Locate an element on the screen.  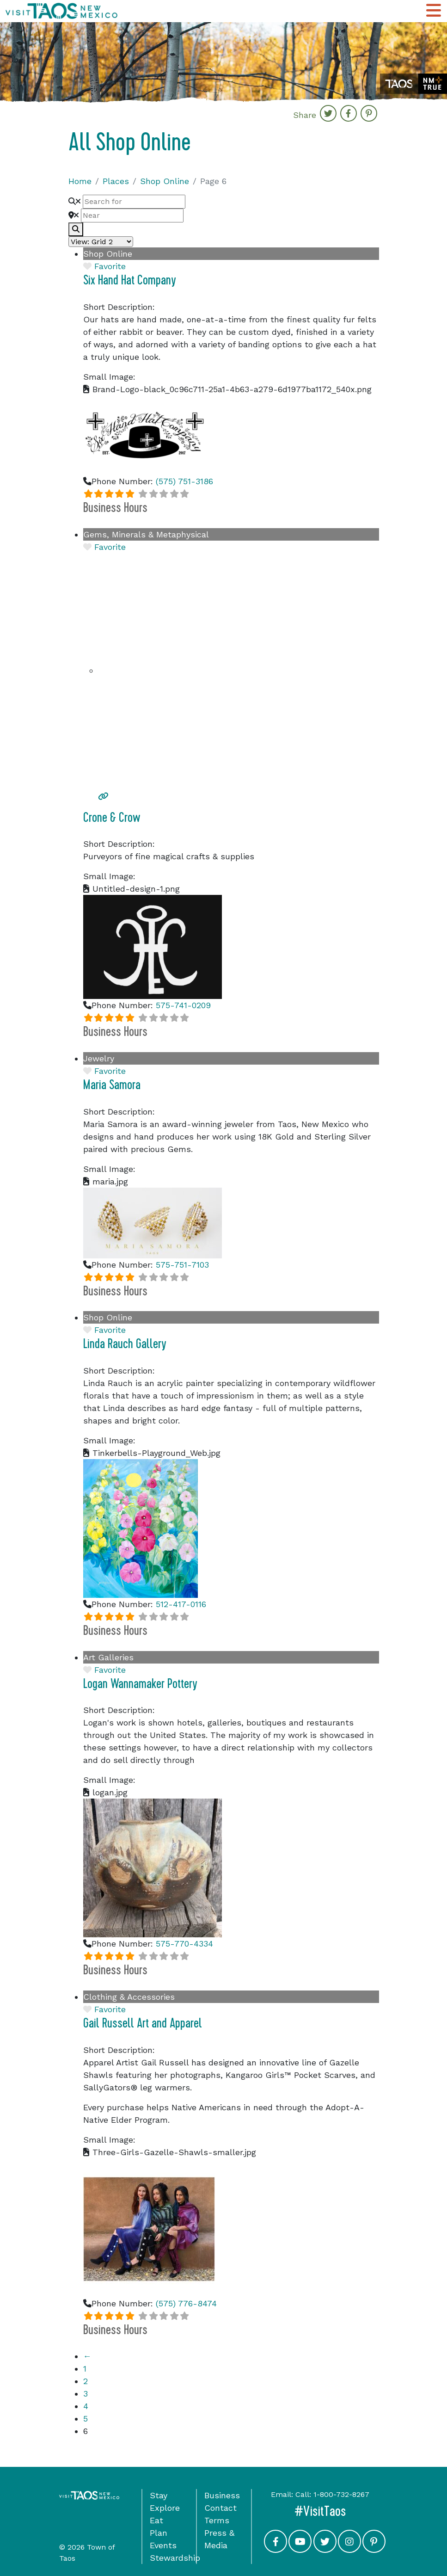
Places is located at coordinates (116, 181).